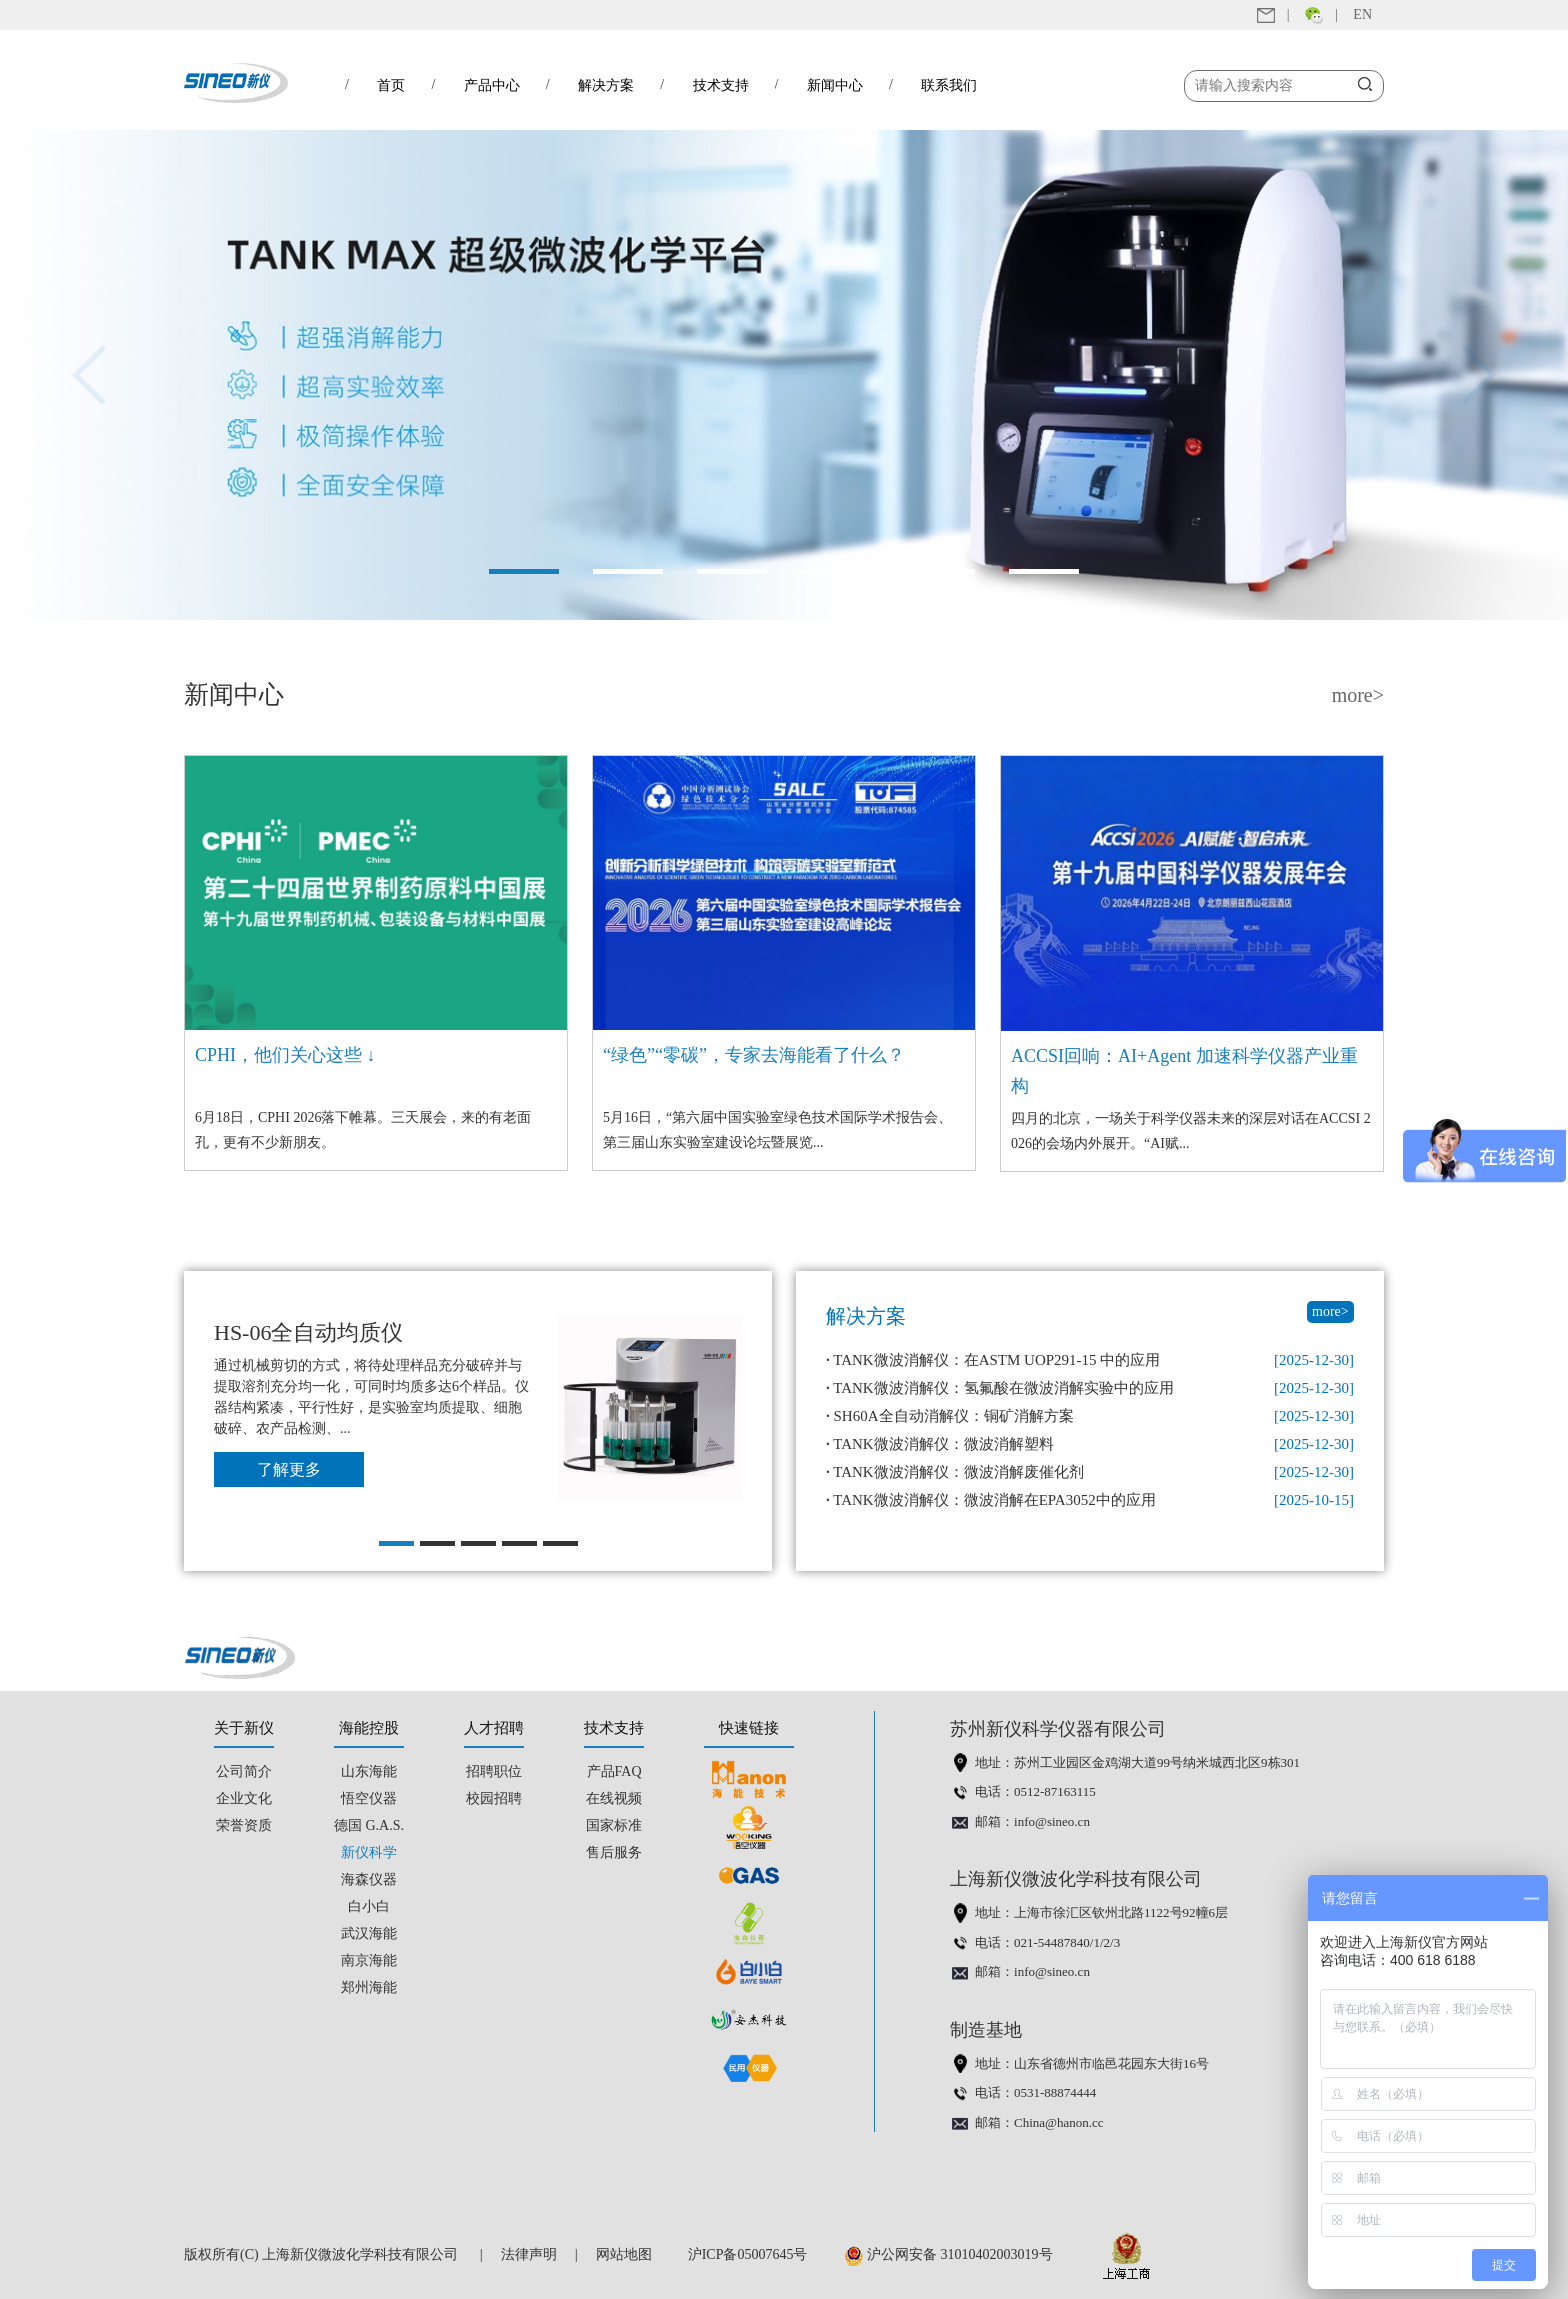 Image resolution: width=1568 pixels, height=2299 pixels. I want to click on 了解更多, so click(289, 1469).